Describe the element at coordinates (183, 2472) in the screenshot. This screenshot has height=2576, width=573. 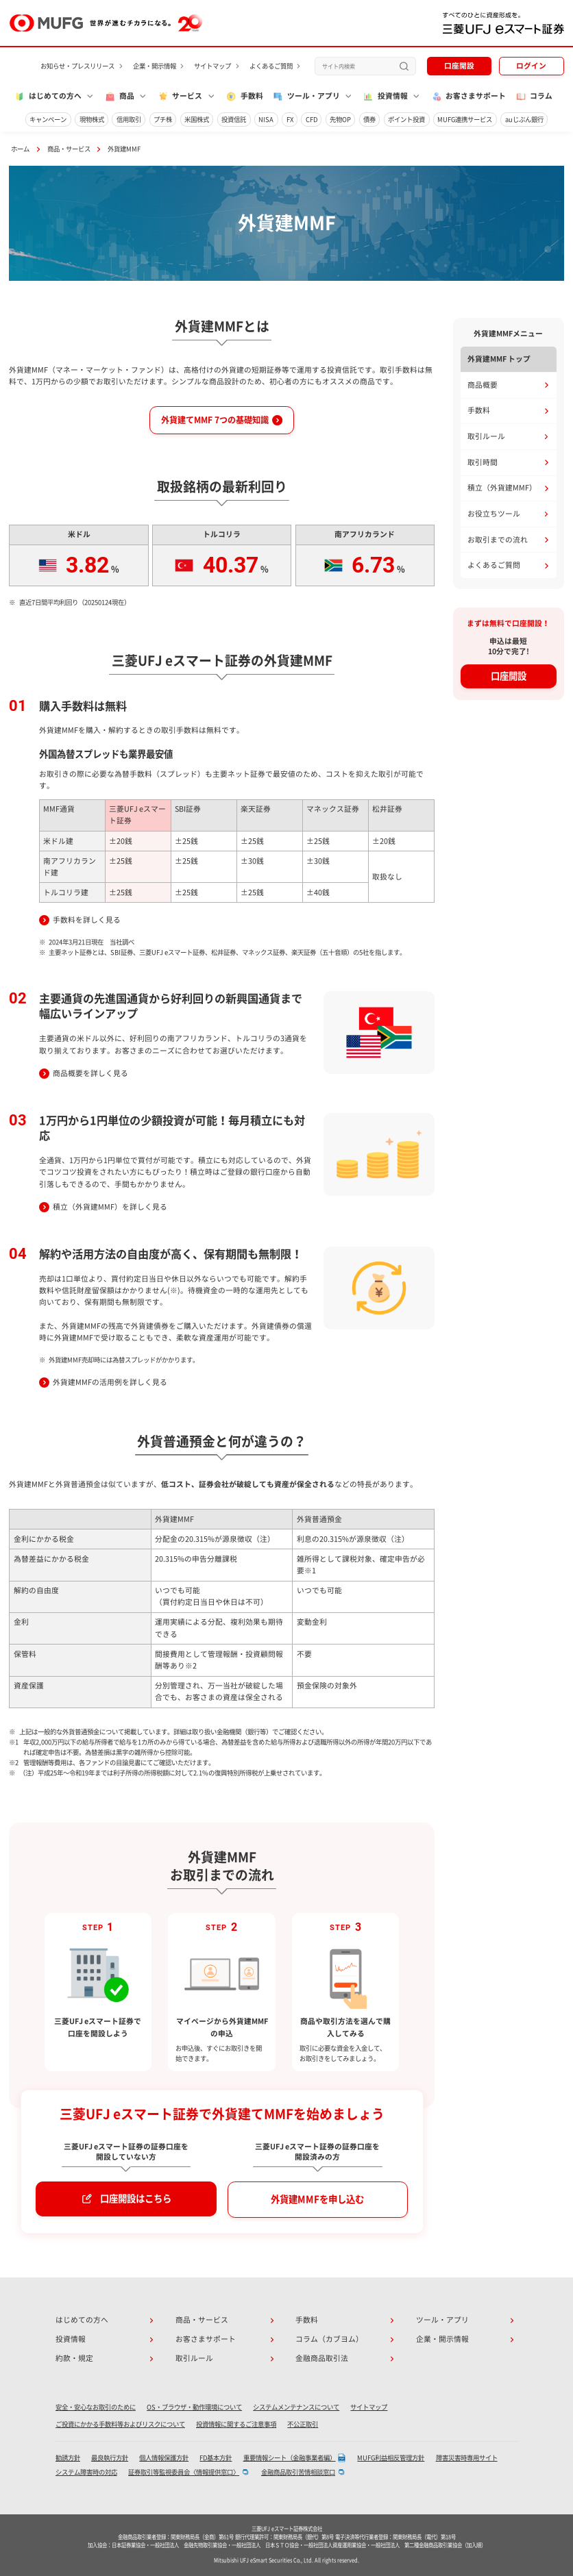
I see `証券取引等監視委員会〈情報提供窓口〉` at that location.